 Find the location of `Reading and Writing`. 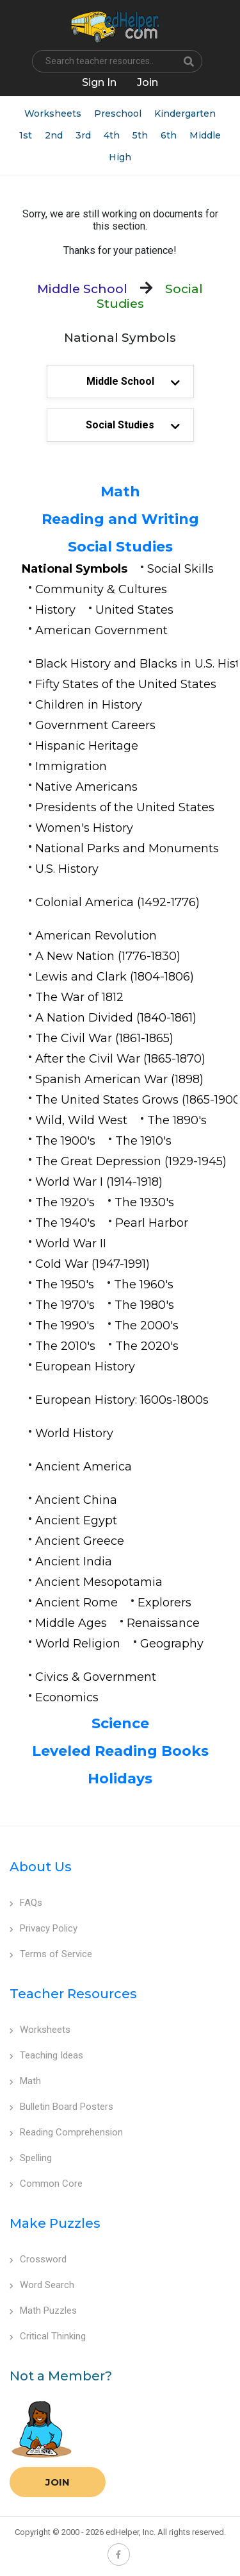

Reading and Writing is located at coordinates (120, 519).